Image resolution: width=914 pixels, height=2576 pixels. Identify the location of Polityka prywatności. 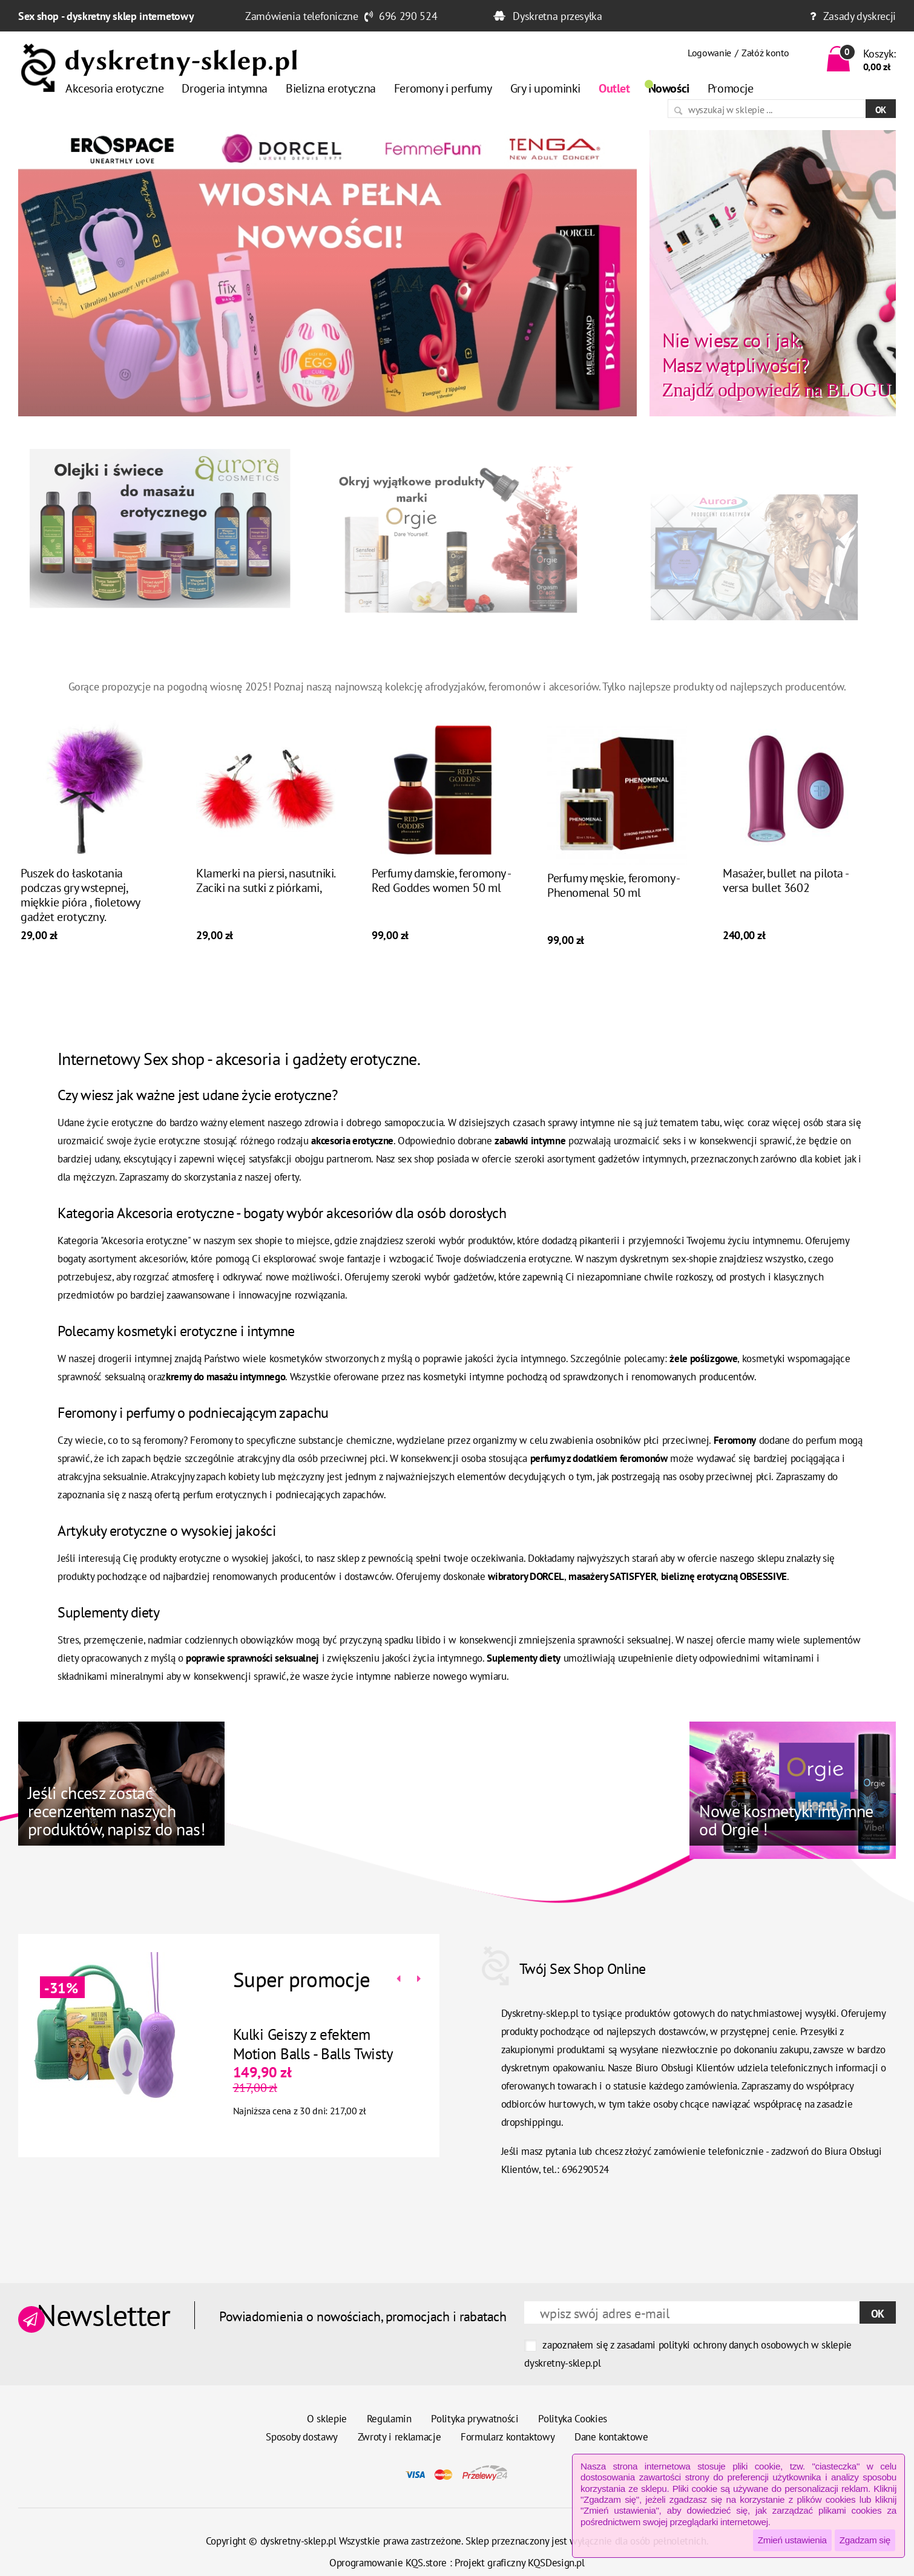
(474, 2418).